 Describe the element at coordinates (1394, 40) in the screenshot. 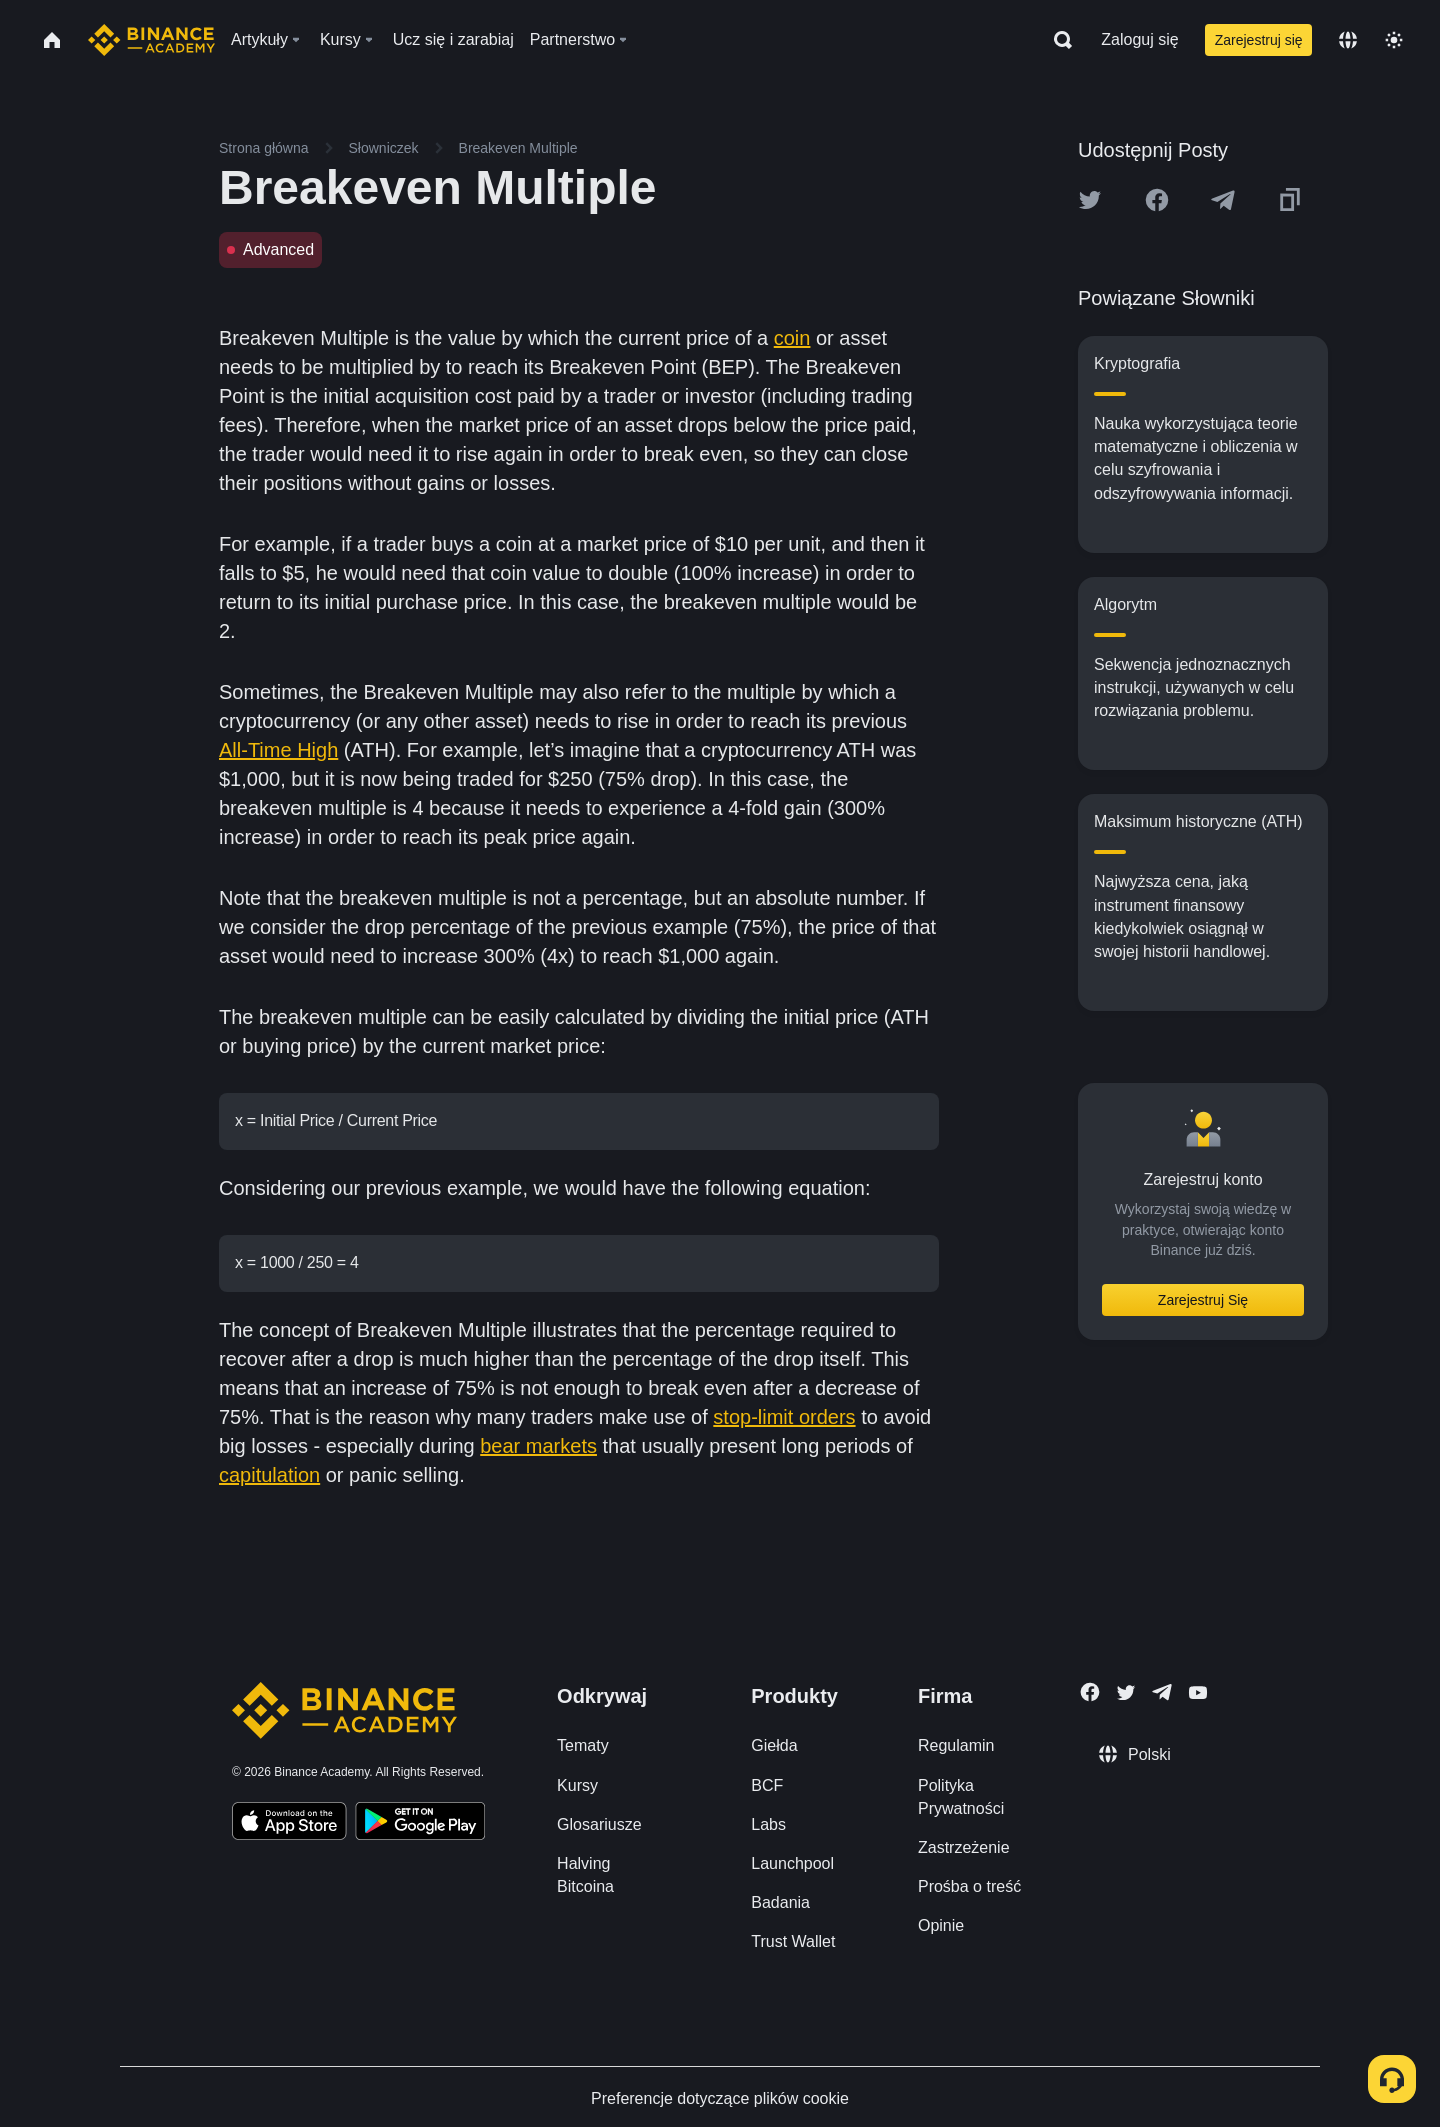

I see `[Toggle theme]` at that location.